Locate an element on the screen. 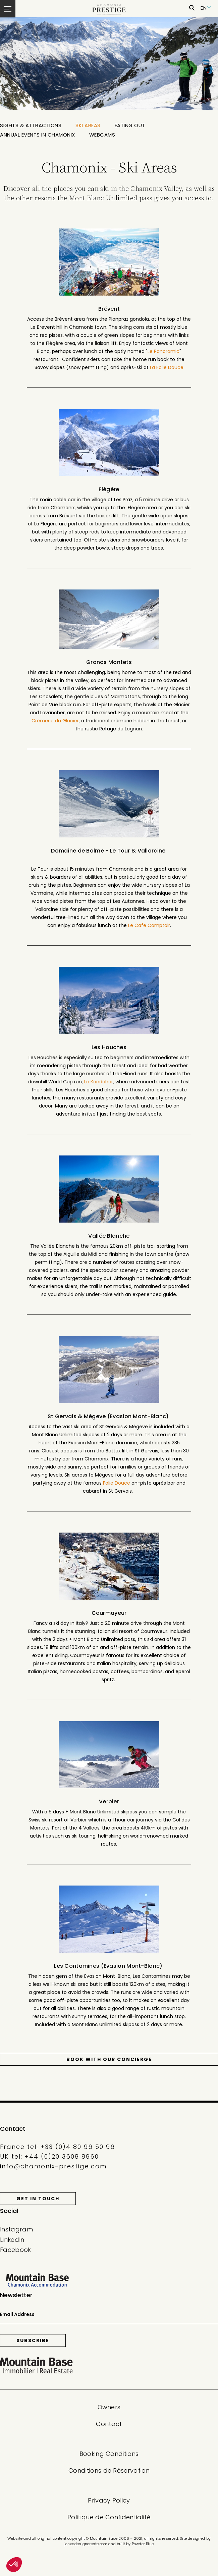 The image size is (218, 2576). Webcams is located at coordinates (102, 134).